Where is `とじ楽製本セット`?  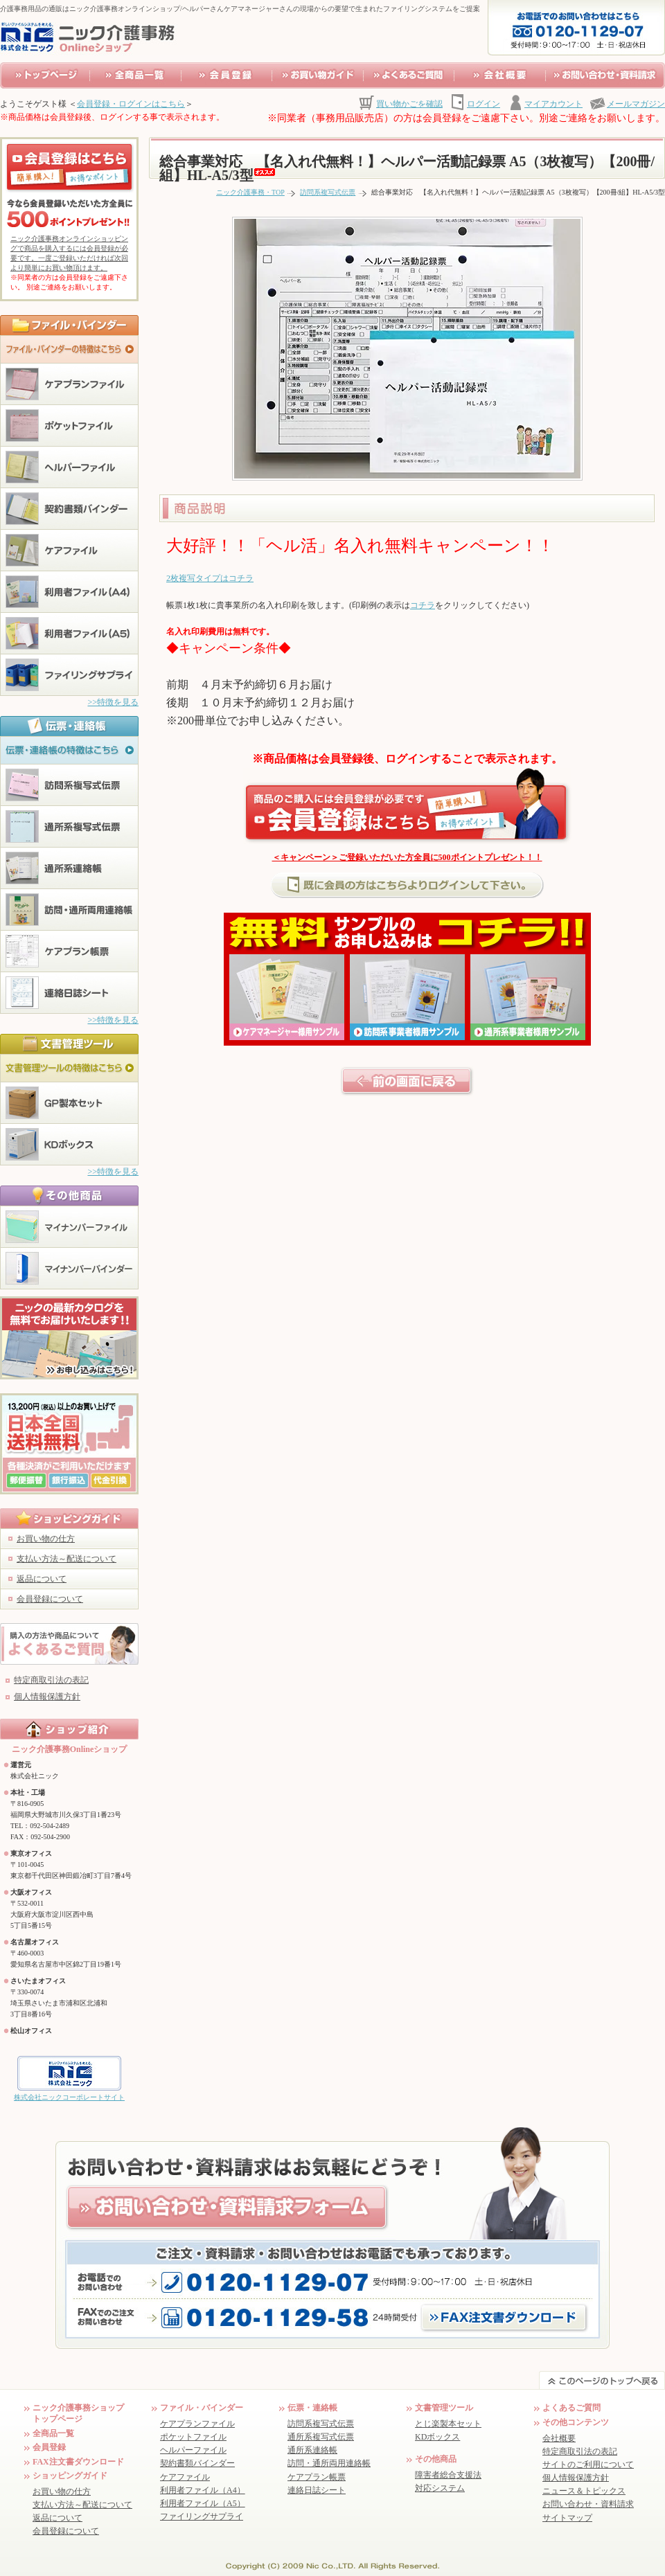
とじ楽製本セット is located at coordinates (448, 2424).